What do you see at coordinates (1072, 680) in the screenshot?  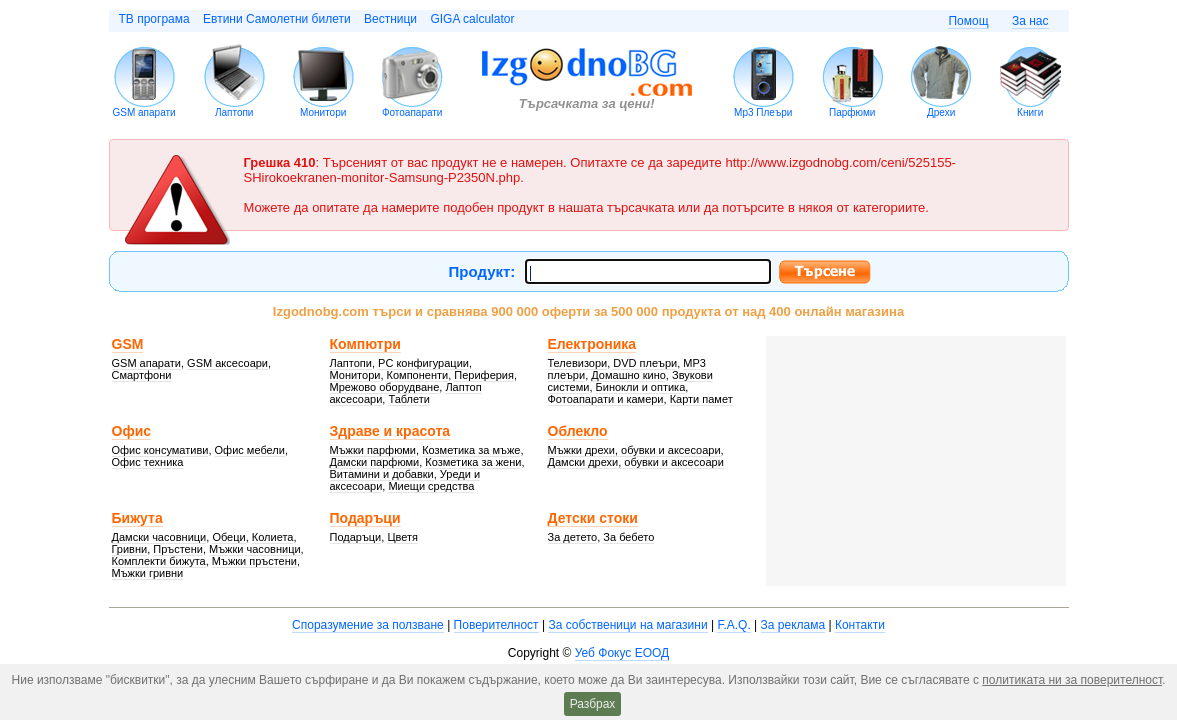 I see `политиката ни за поверителност` at bounding box center [1072, 680].